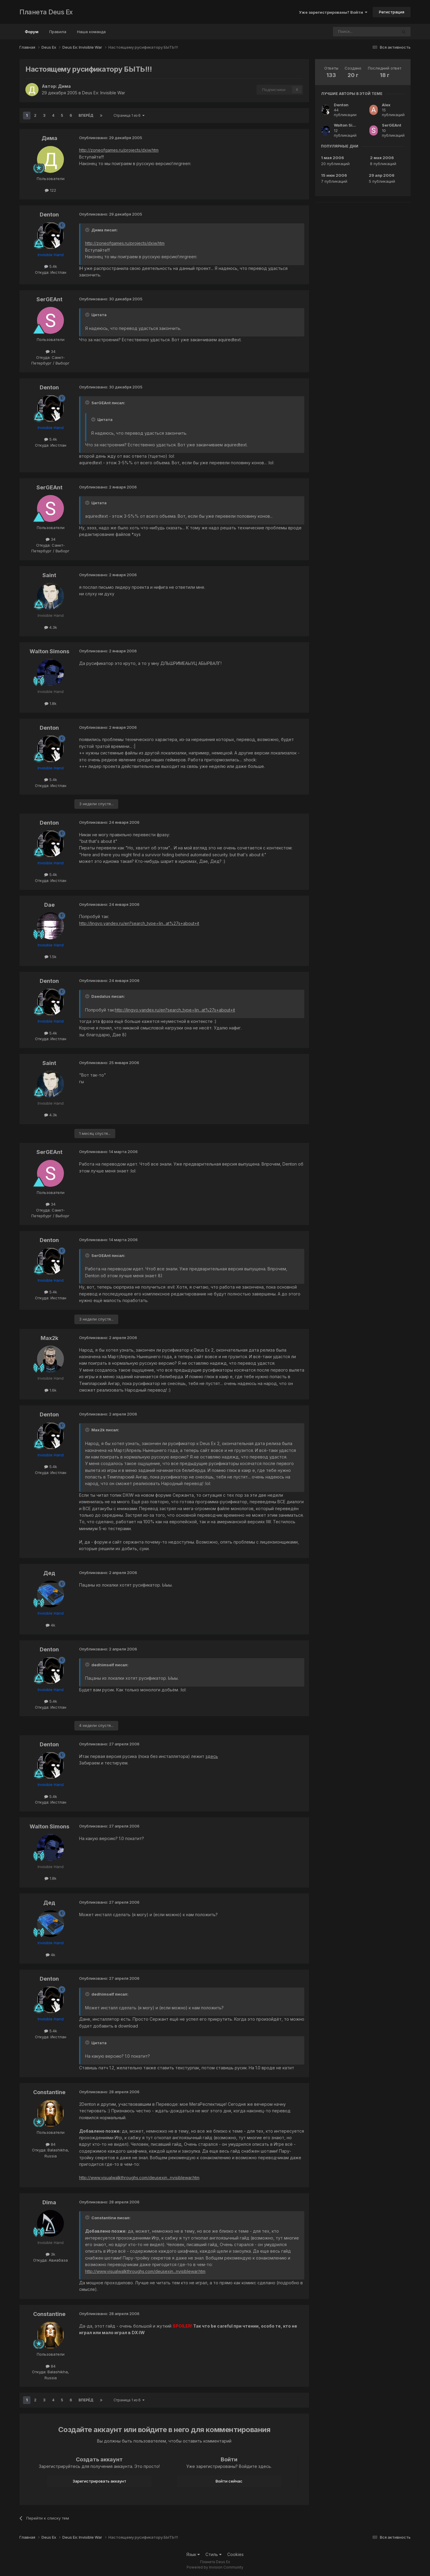 The image size is (430, 2576). Describe the element at coordinates (333, 12) in the screenshot. I see `Уже зарегистрированы? Войти` at that location.